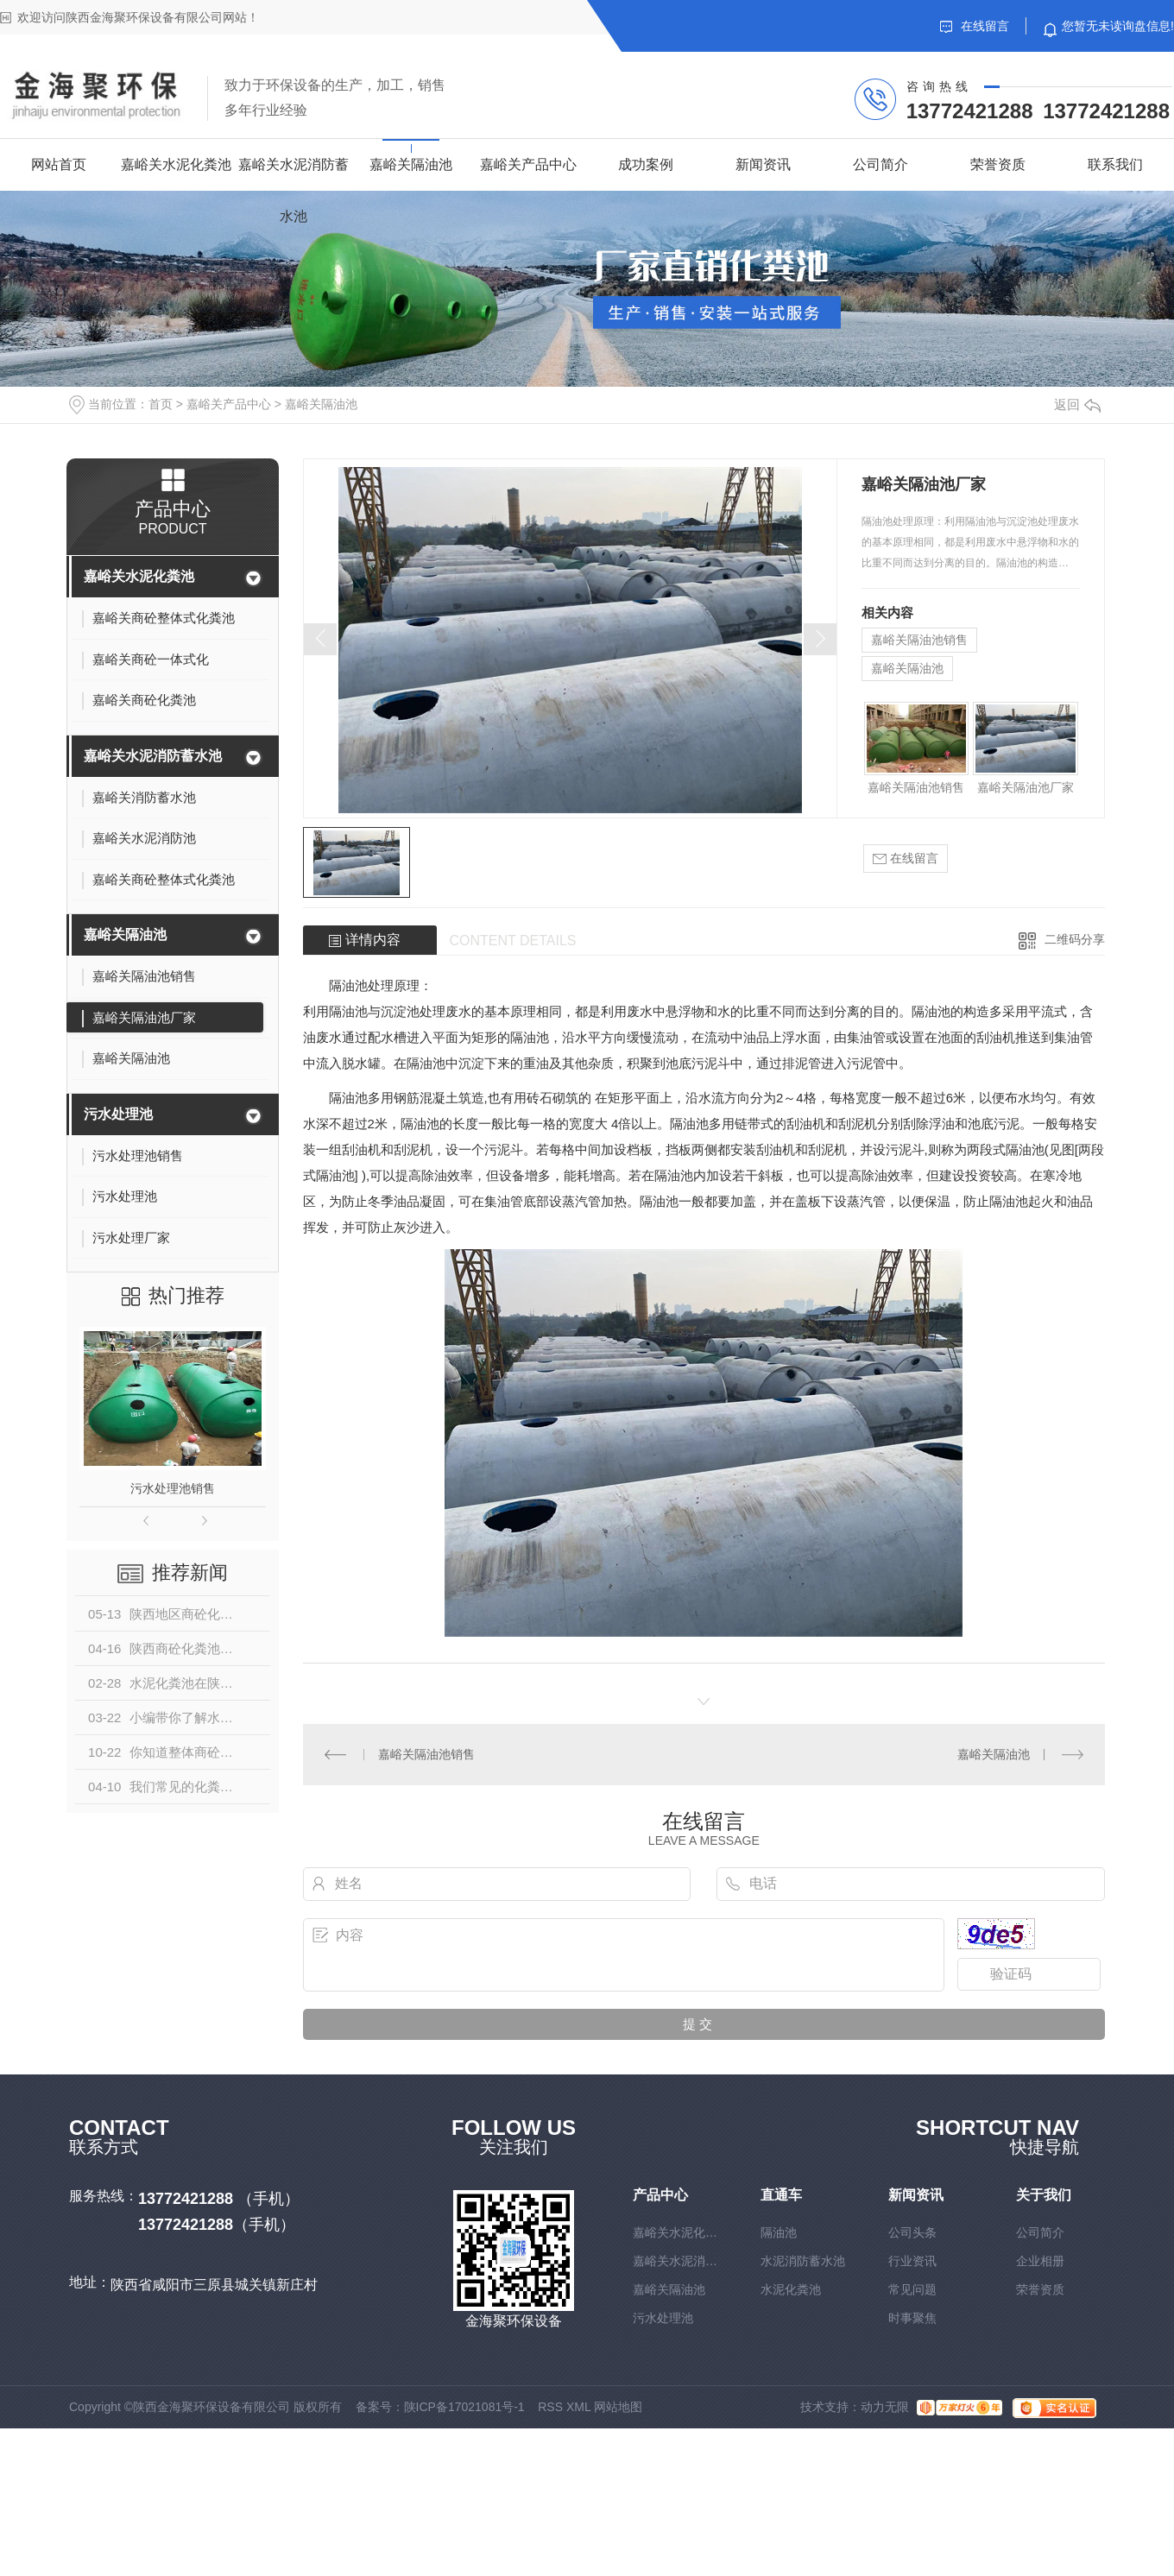 Image resolution: width=1174 pixels, height=2576 pixels. Describe the element at coordinates (550, 2407) in the screenshot. I see `RSS` at that location.